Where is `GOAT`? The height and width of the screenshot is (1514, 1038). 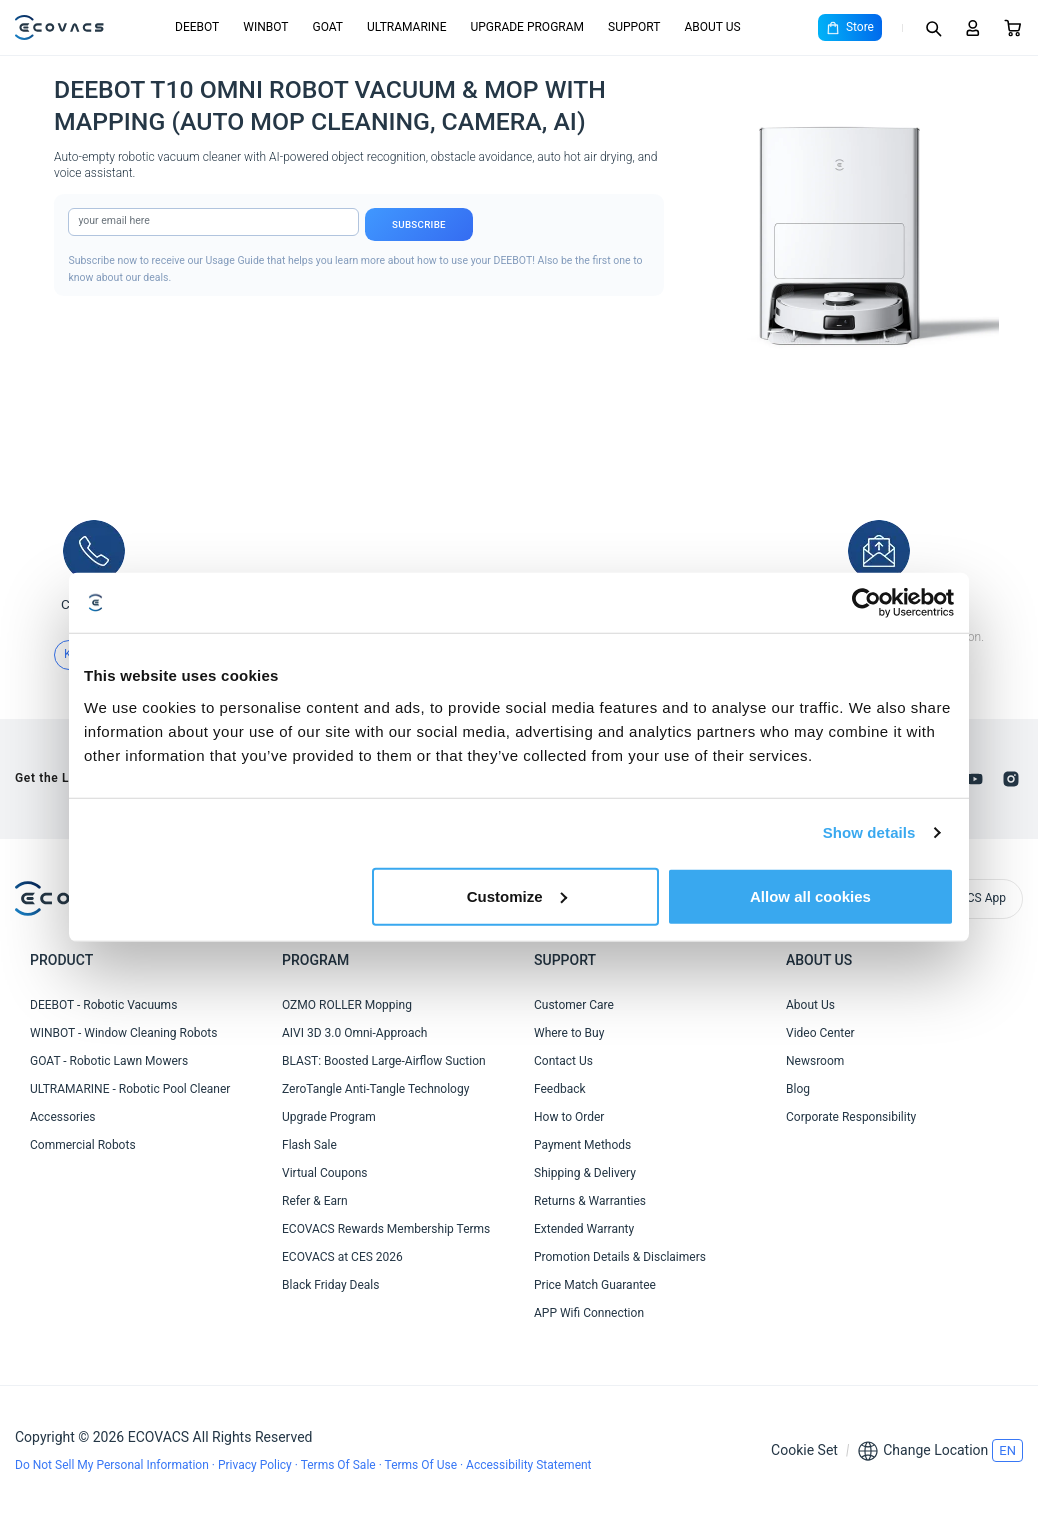 GOAT is located at coordinates (327, 27).